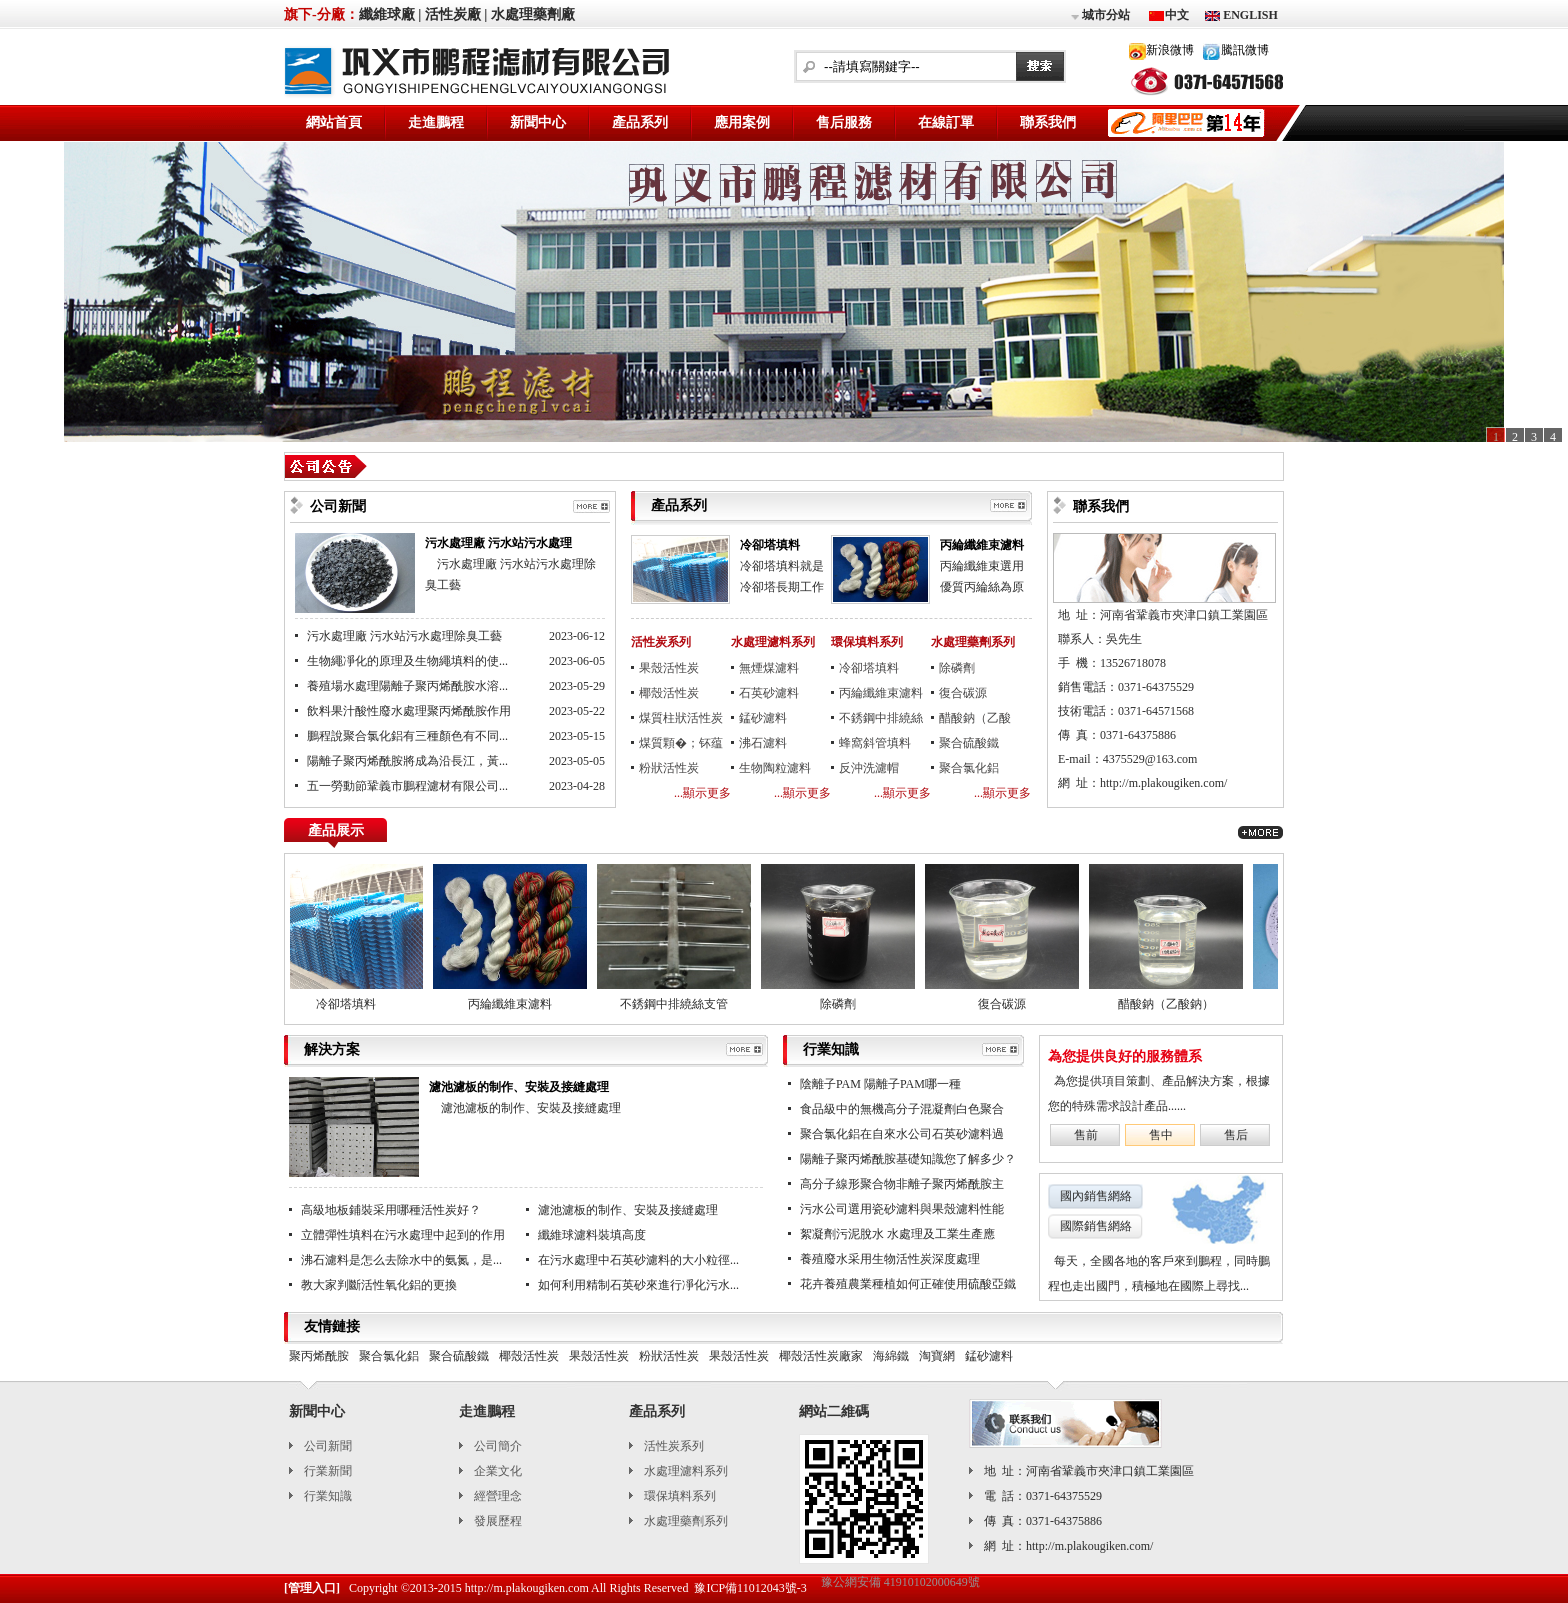 This screenshot has width=1568, height=1603. What do you see at coordinates (1086, 1135) in the screenshot?
I see `售前` at bounding box center [1086, 1135].